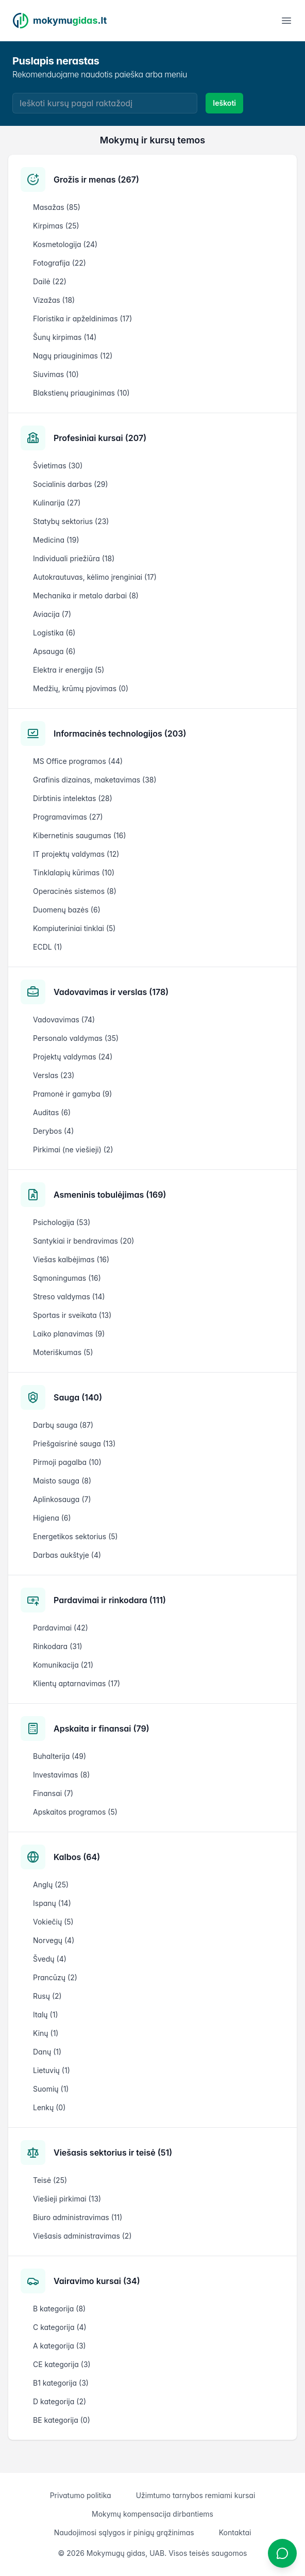 The height and width of the screenshot is (2576, 305). Describe the element at coordinates (59, 2308) in the screenshot. I see `B kategorija (8)` at that location.